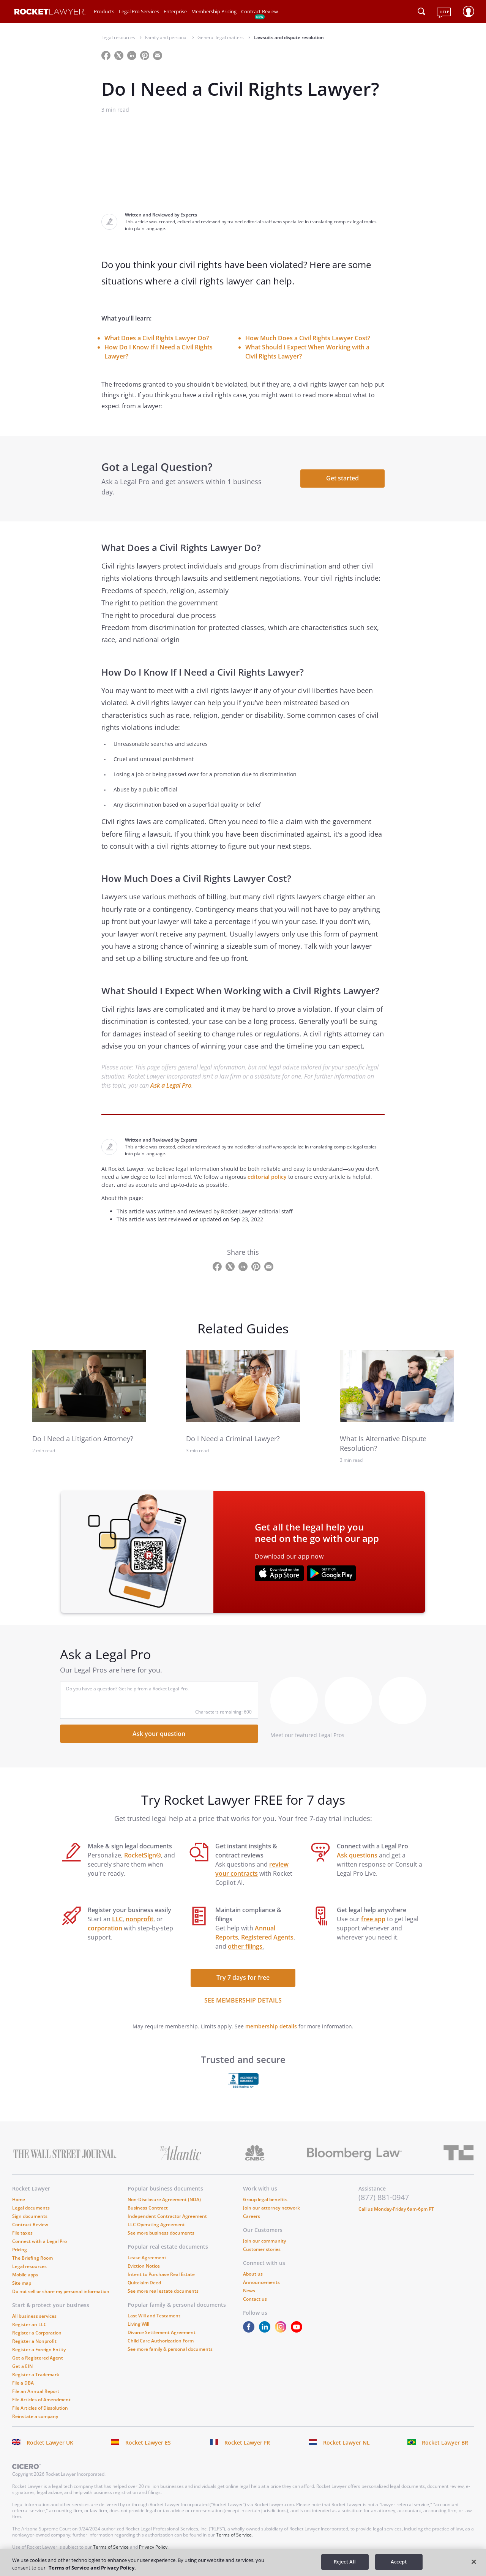 This screenshot has width=486, height=2576. I want to click on Reject All, so click(345, 2561).